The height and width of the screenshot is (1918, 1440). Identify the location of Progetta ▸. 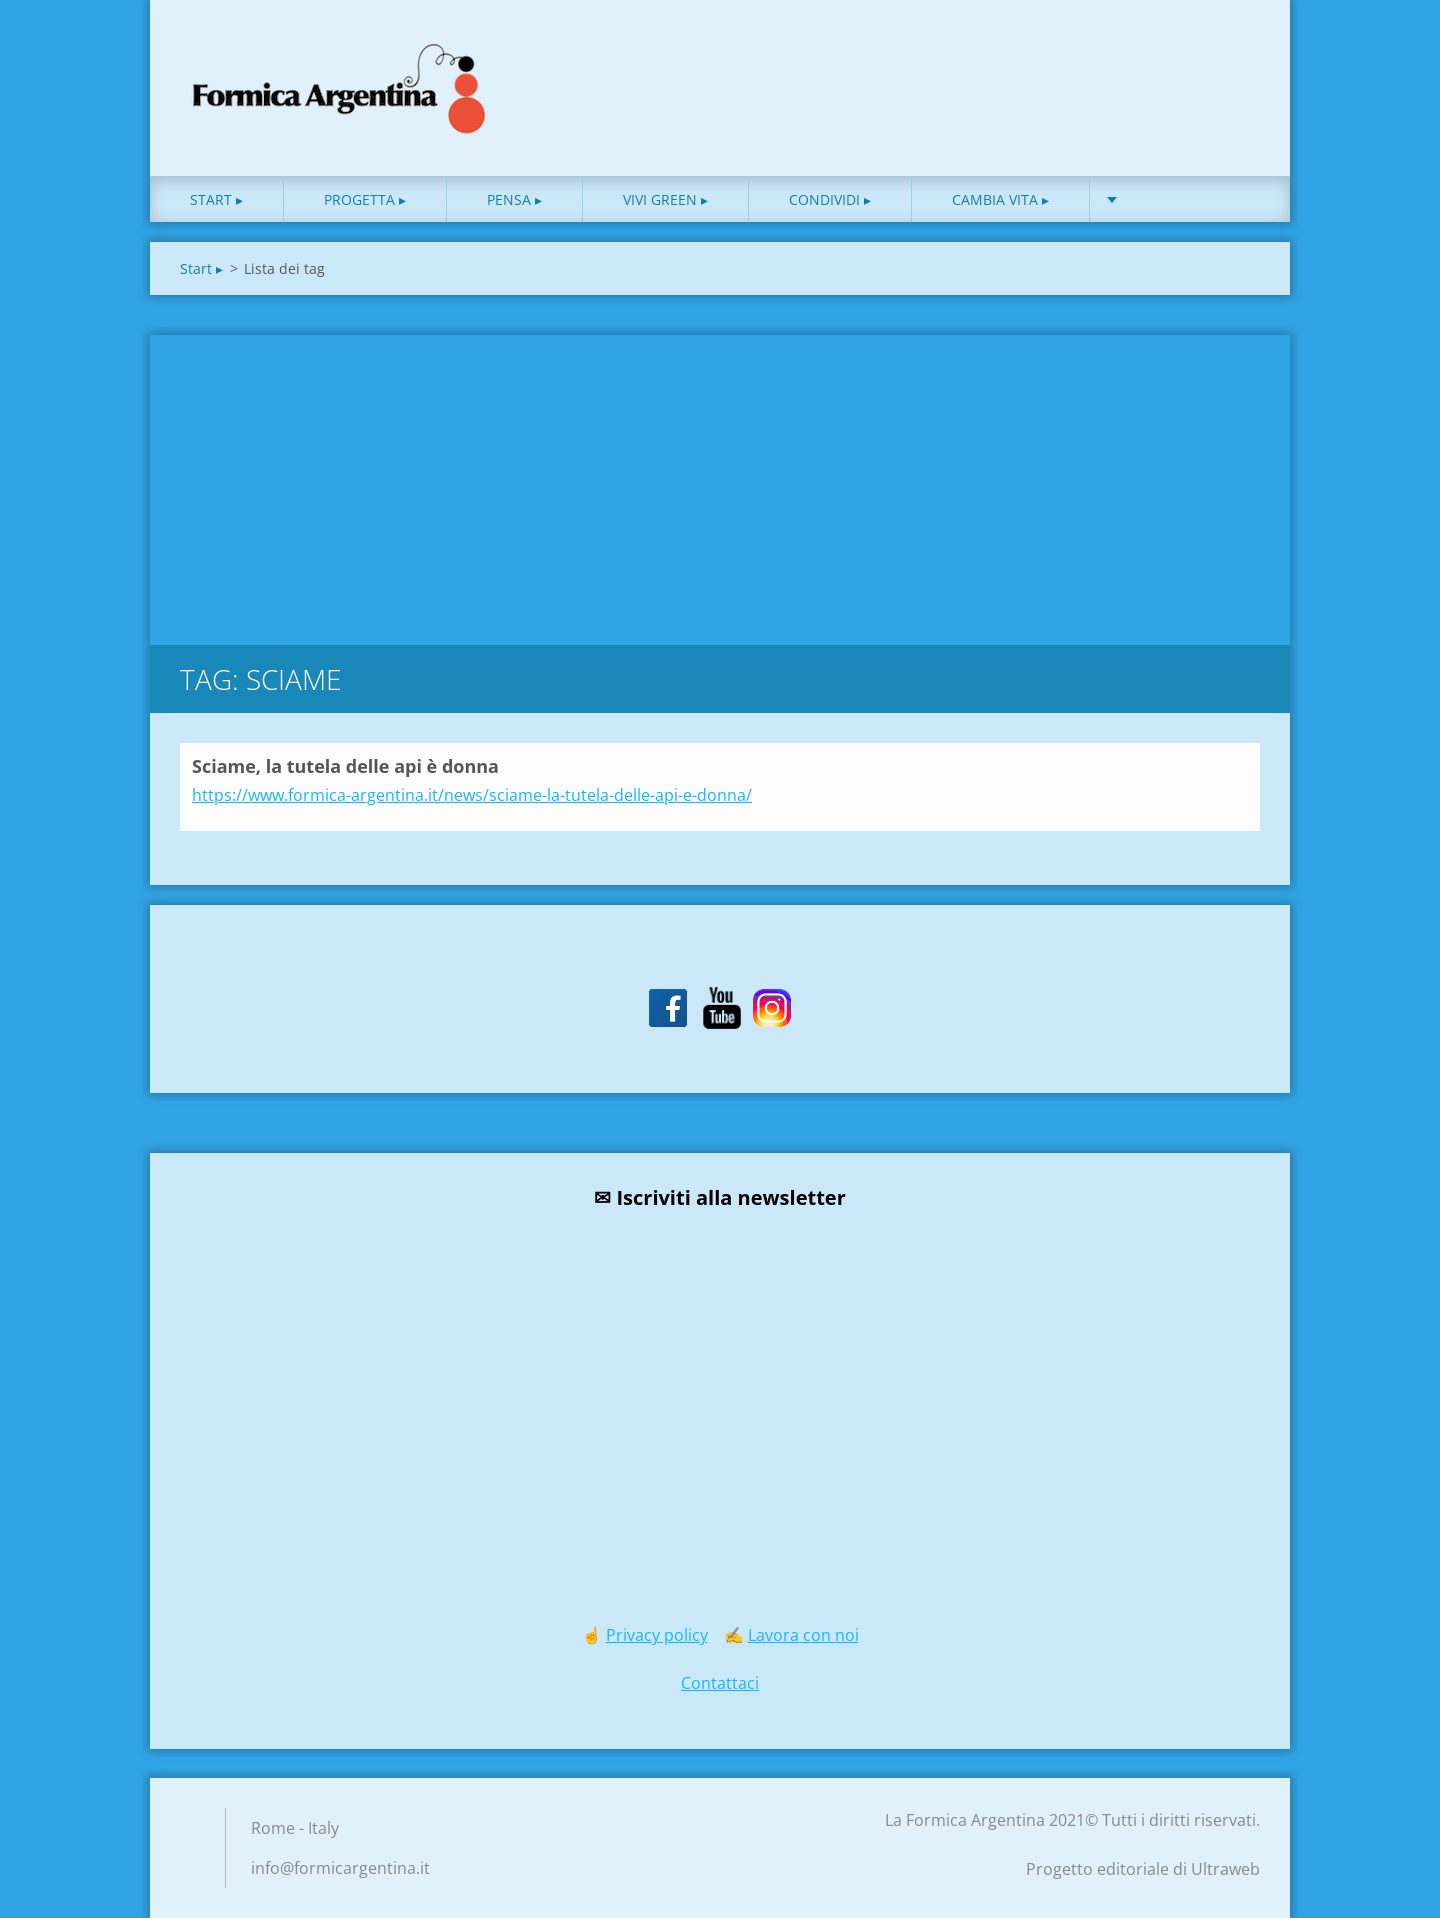
(365, 199).